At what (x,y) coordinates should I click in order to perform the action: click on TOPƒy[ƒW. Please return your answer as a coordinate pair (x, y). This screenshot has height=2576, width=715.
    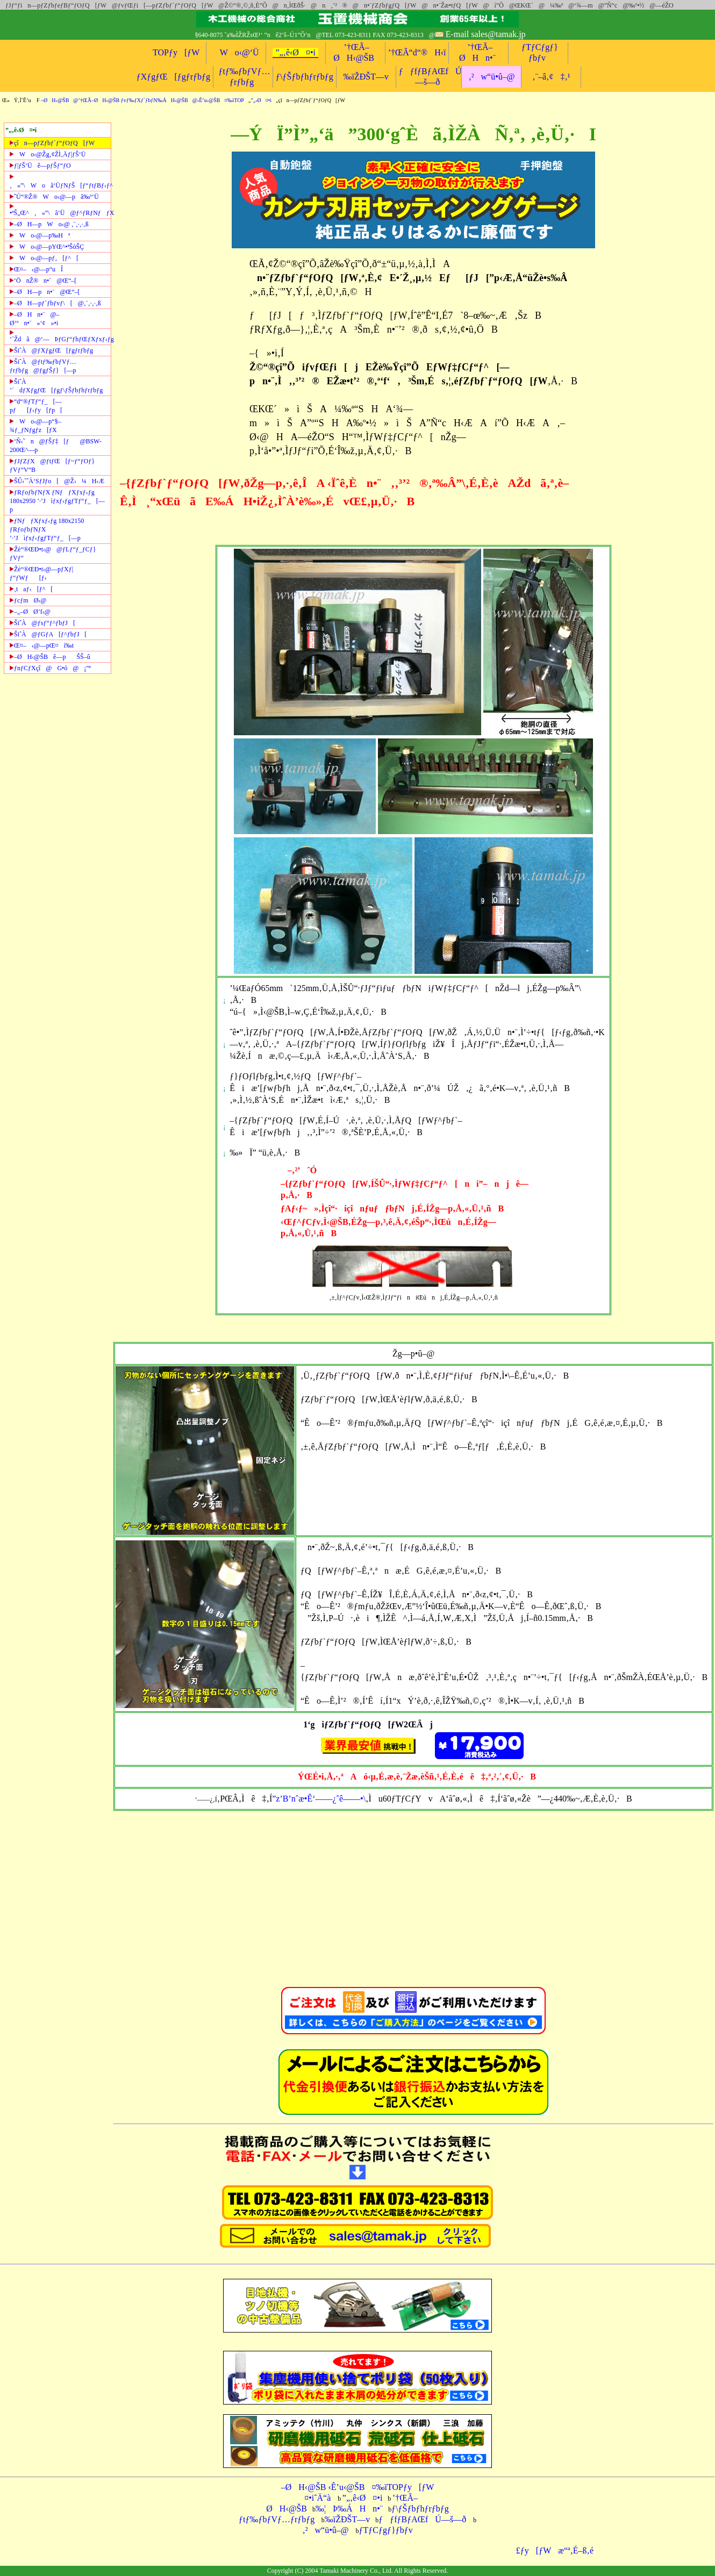
    Looking at the image, I should click on (176, 52).